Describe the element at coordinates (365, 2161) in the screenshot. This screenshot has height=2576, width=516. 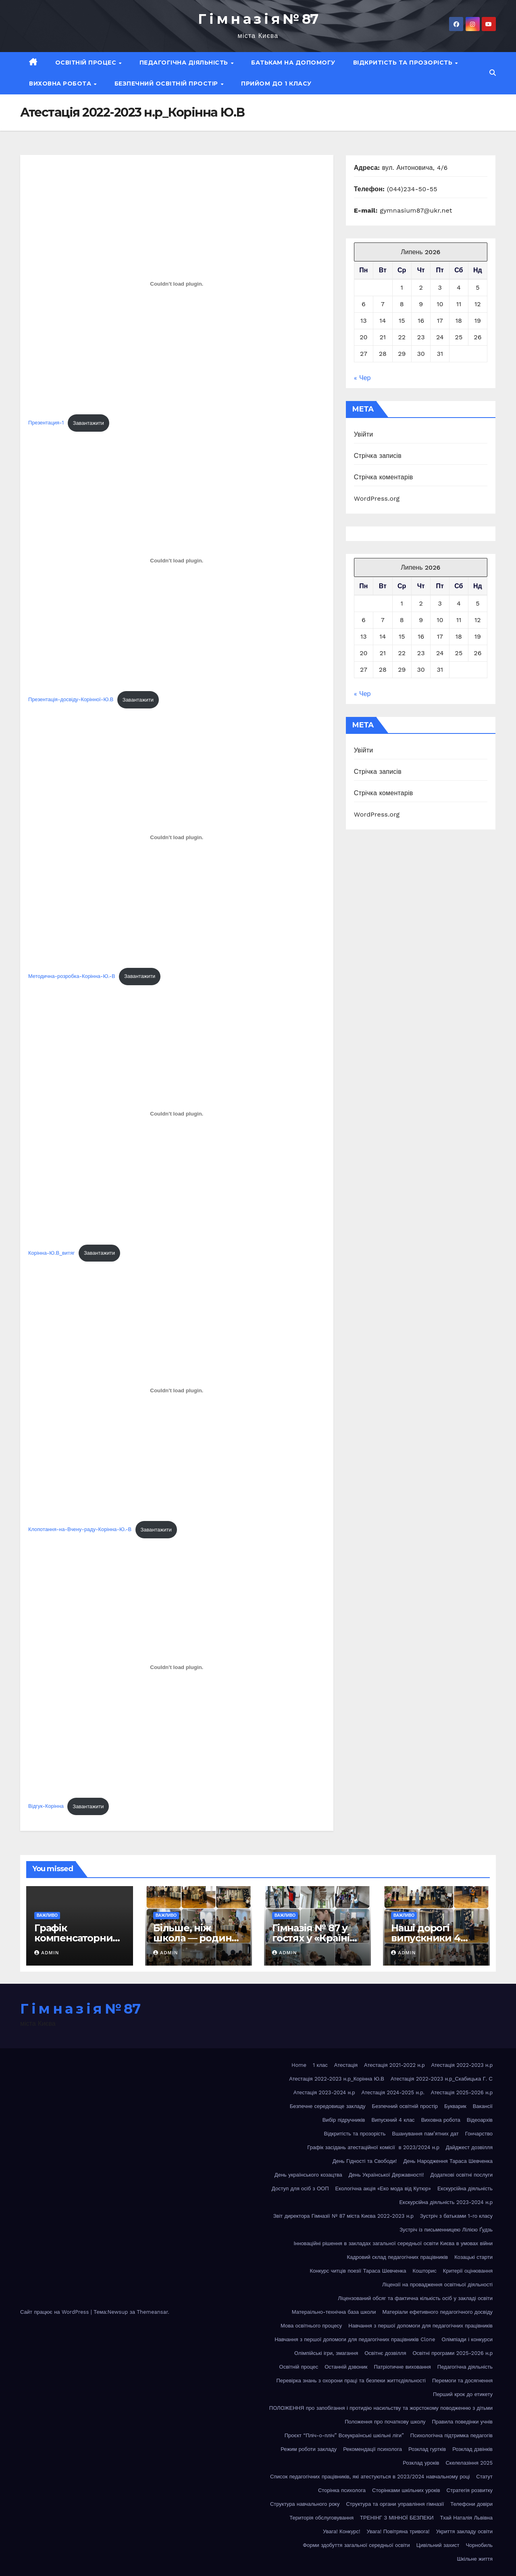
I see `День Гідності та Свободи!` at that location.